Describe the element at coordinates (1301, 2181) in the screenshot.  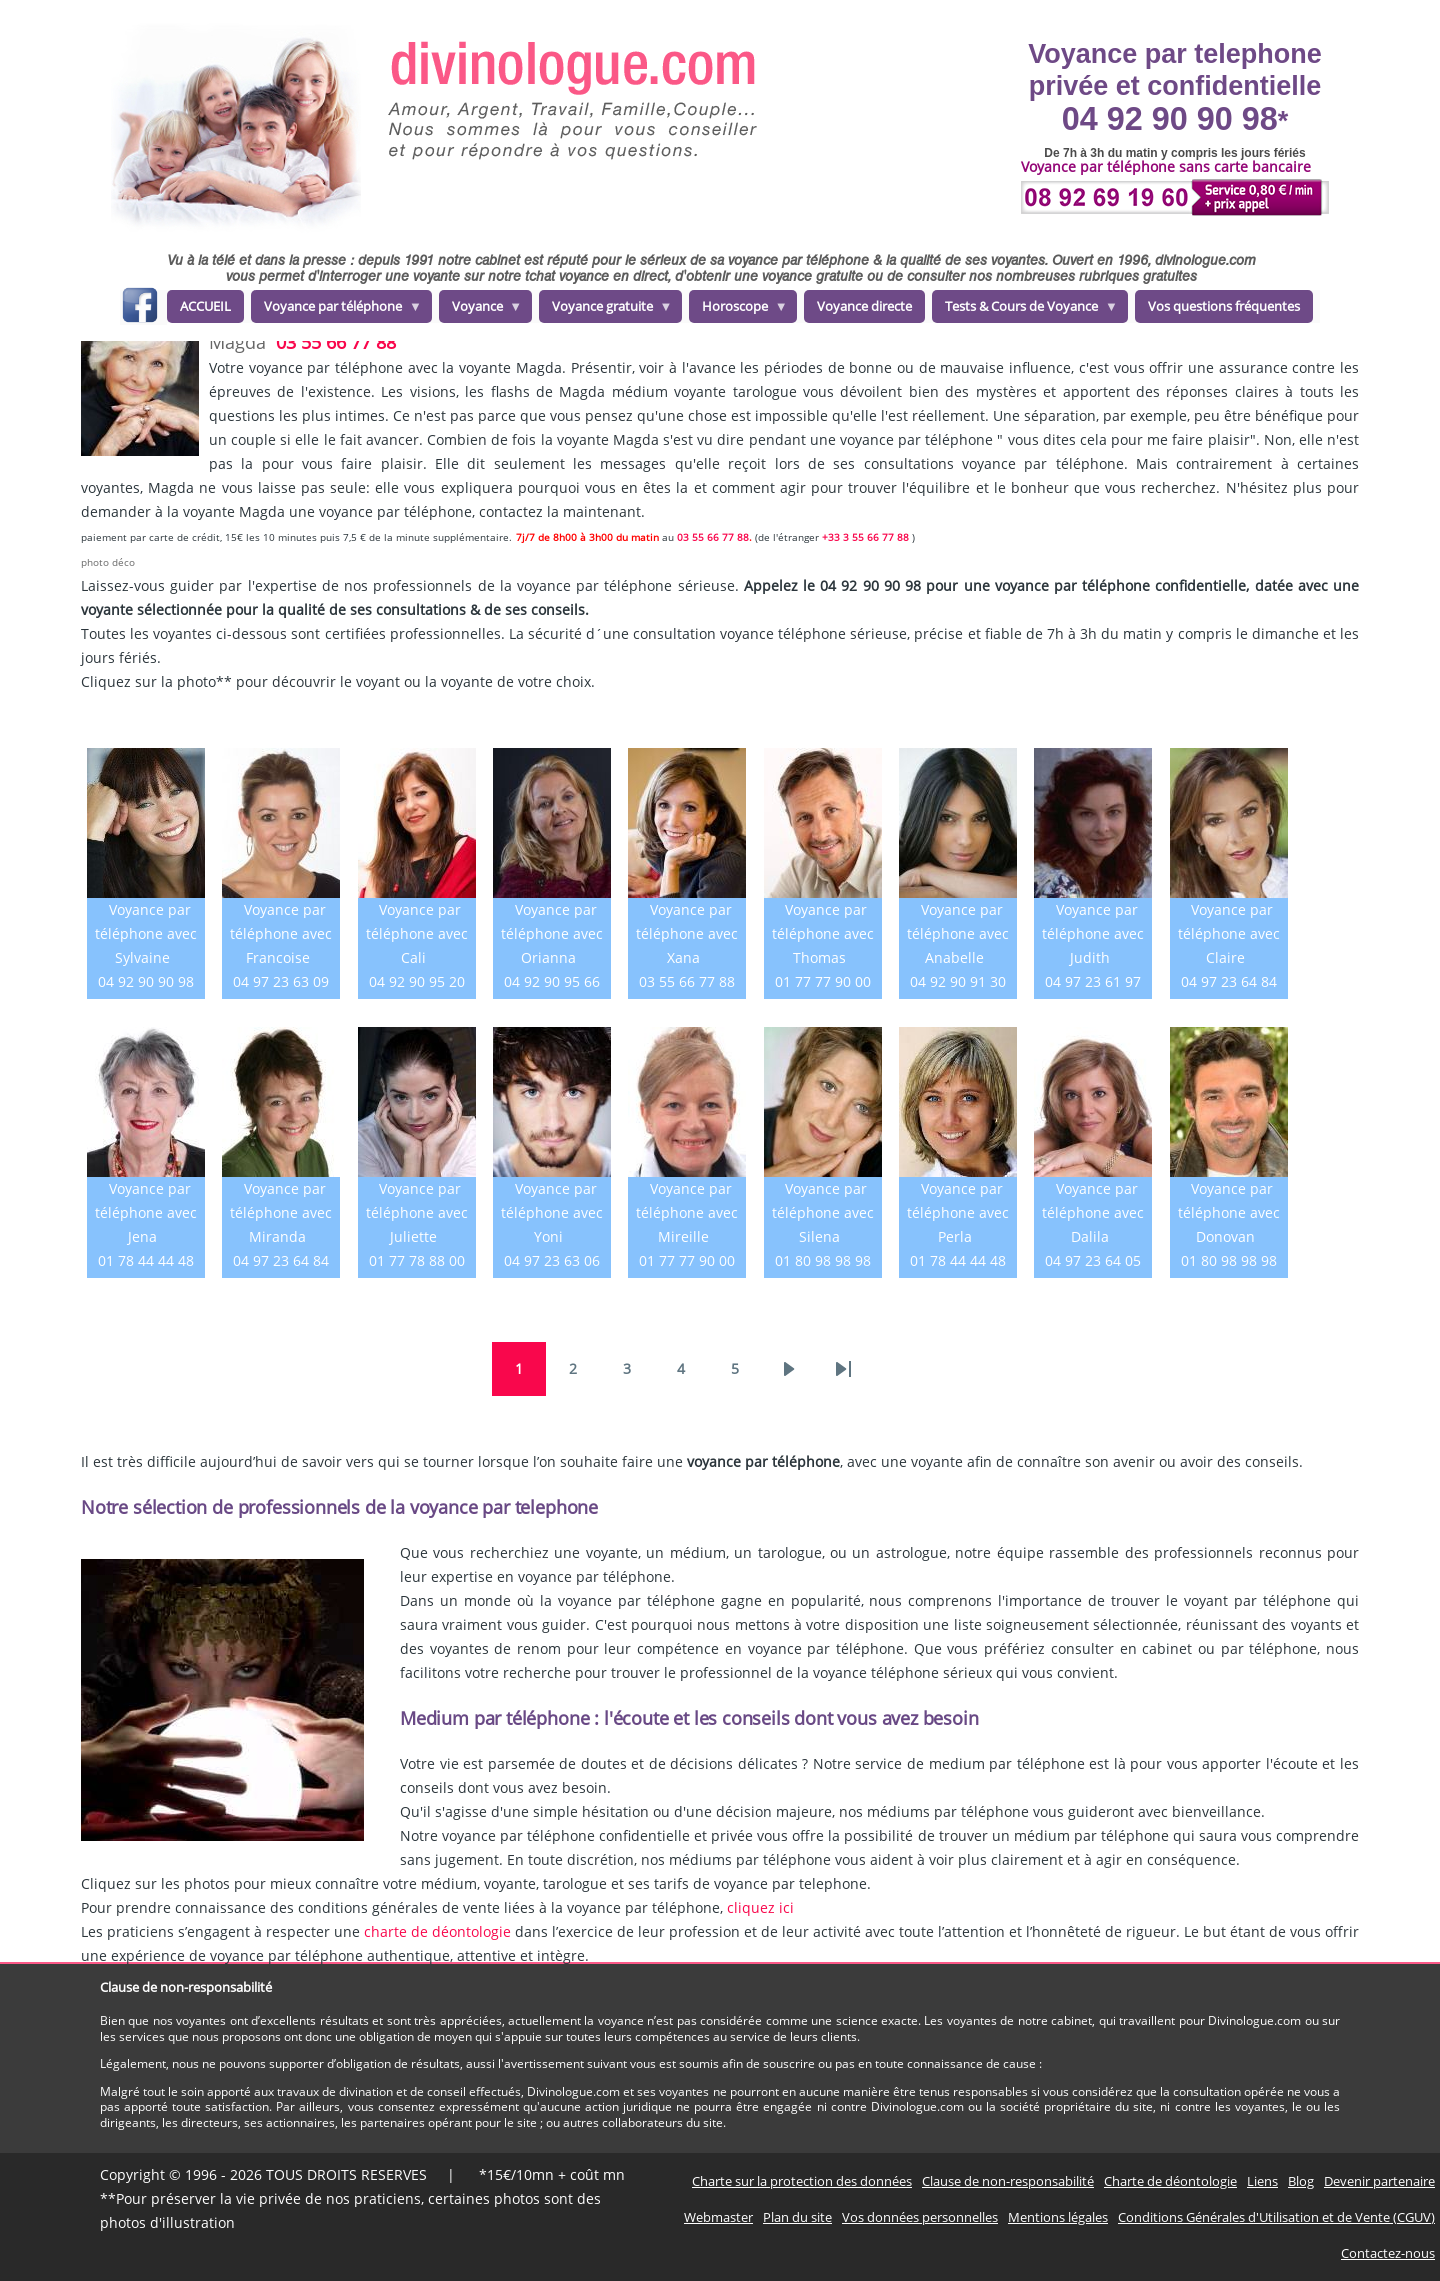
I see `Blog` at that location.